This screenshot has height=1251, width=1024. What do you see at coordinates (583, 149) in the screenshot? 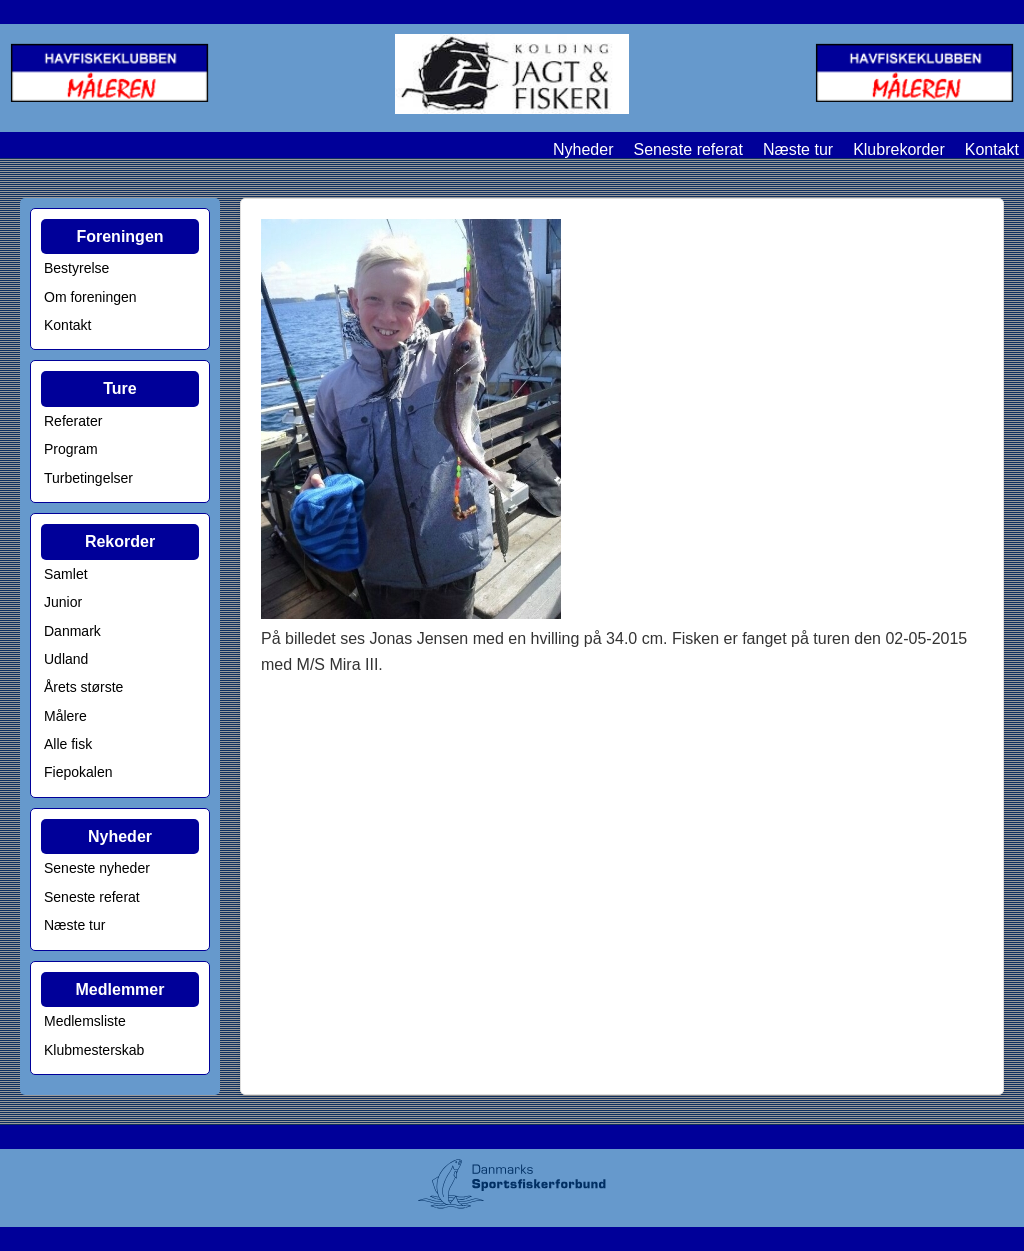
I see `Nyheder` at bounding box center [583, 149].